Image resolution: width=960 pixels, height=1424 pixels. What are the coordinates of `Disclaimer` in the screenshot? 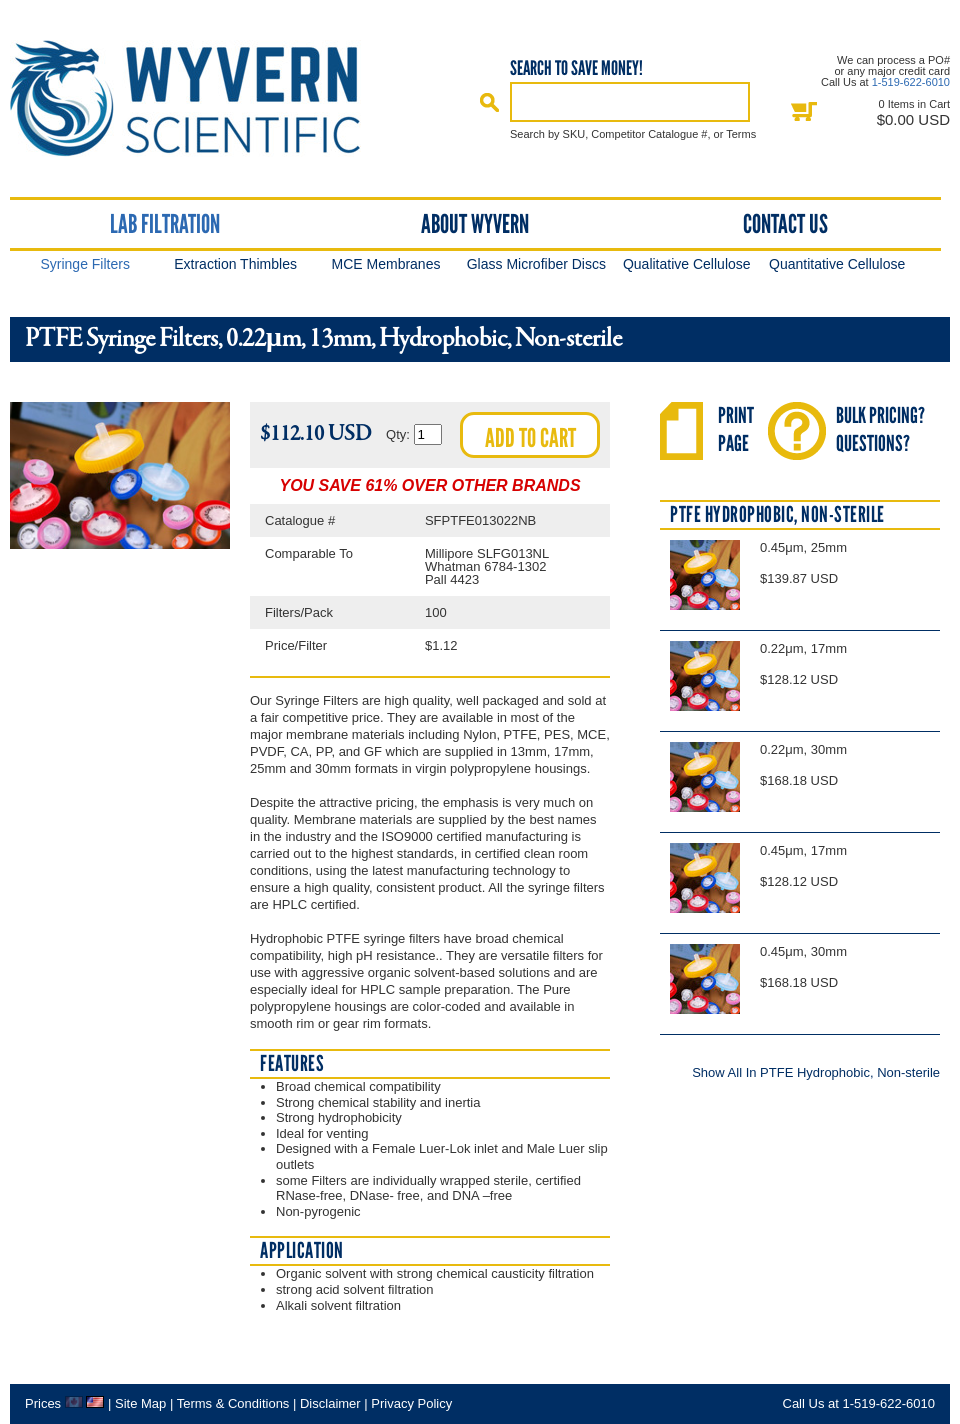 It's located at (330, 1403).